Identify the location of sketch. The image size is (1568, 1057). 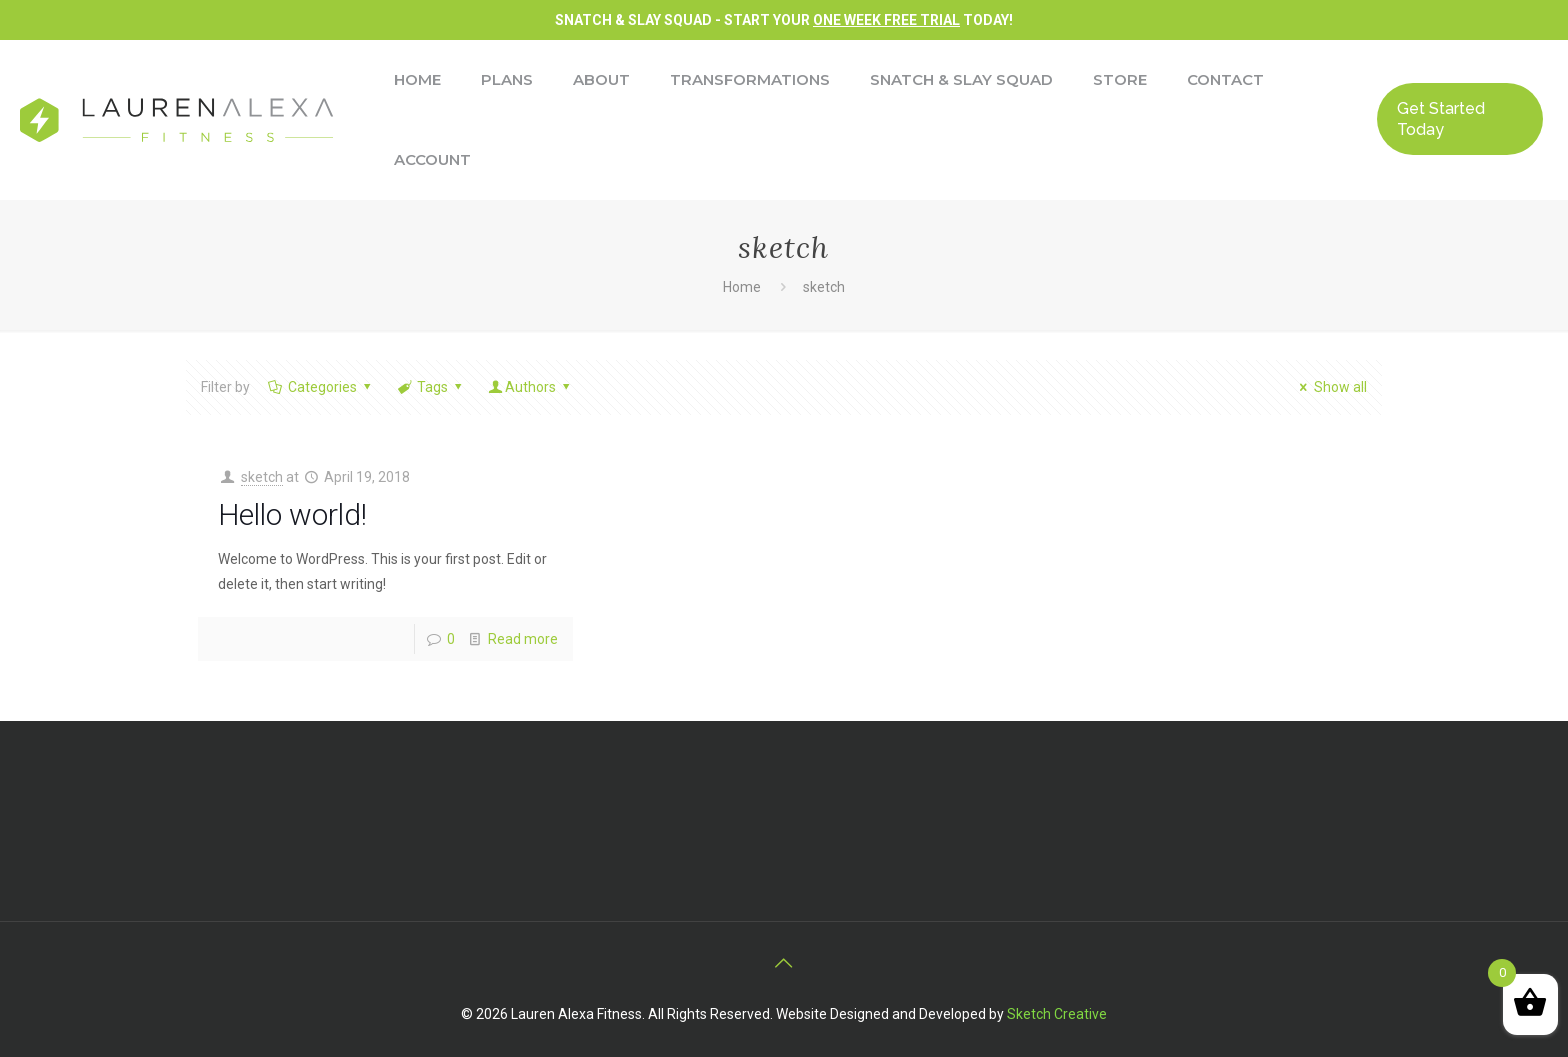
(824, 287).